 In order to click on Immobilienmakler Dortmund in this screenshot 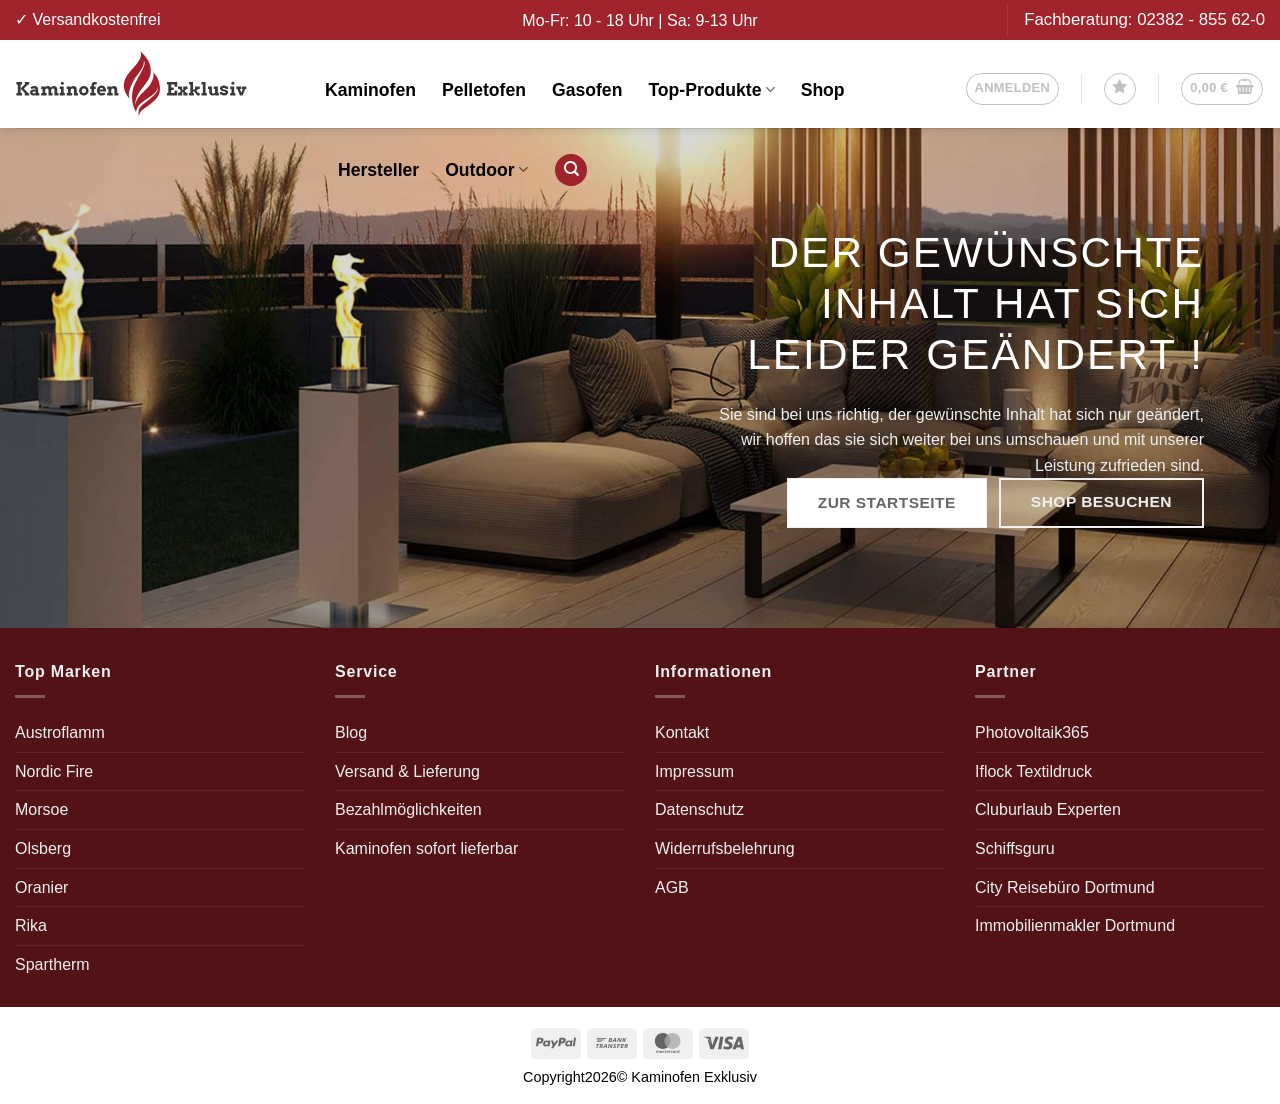, I will do `click(1075, 925)`.